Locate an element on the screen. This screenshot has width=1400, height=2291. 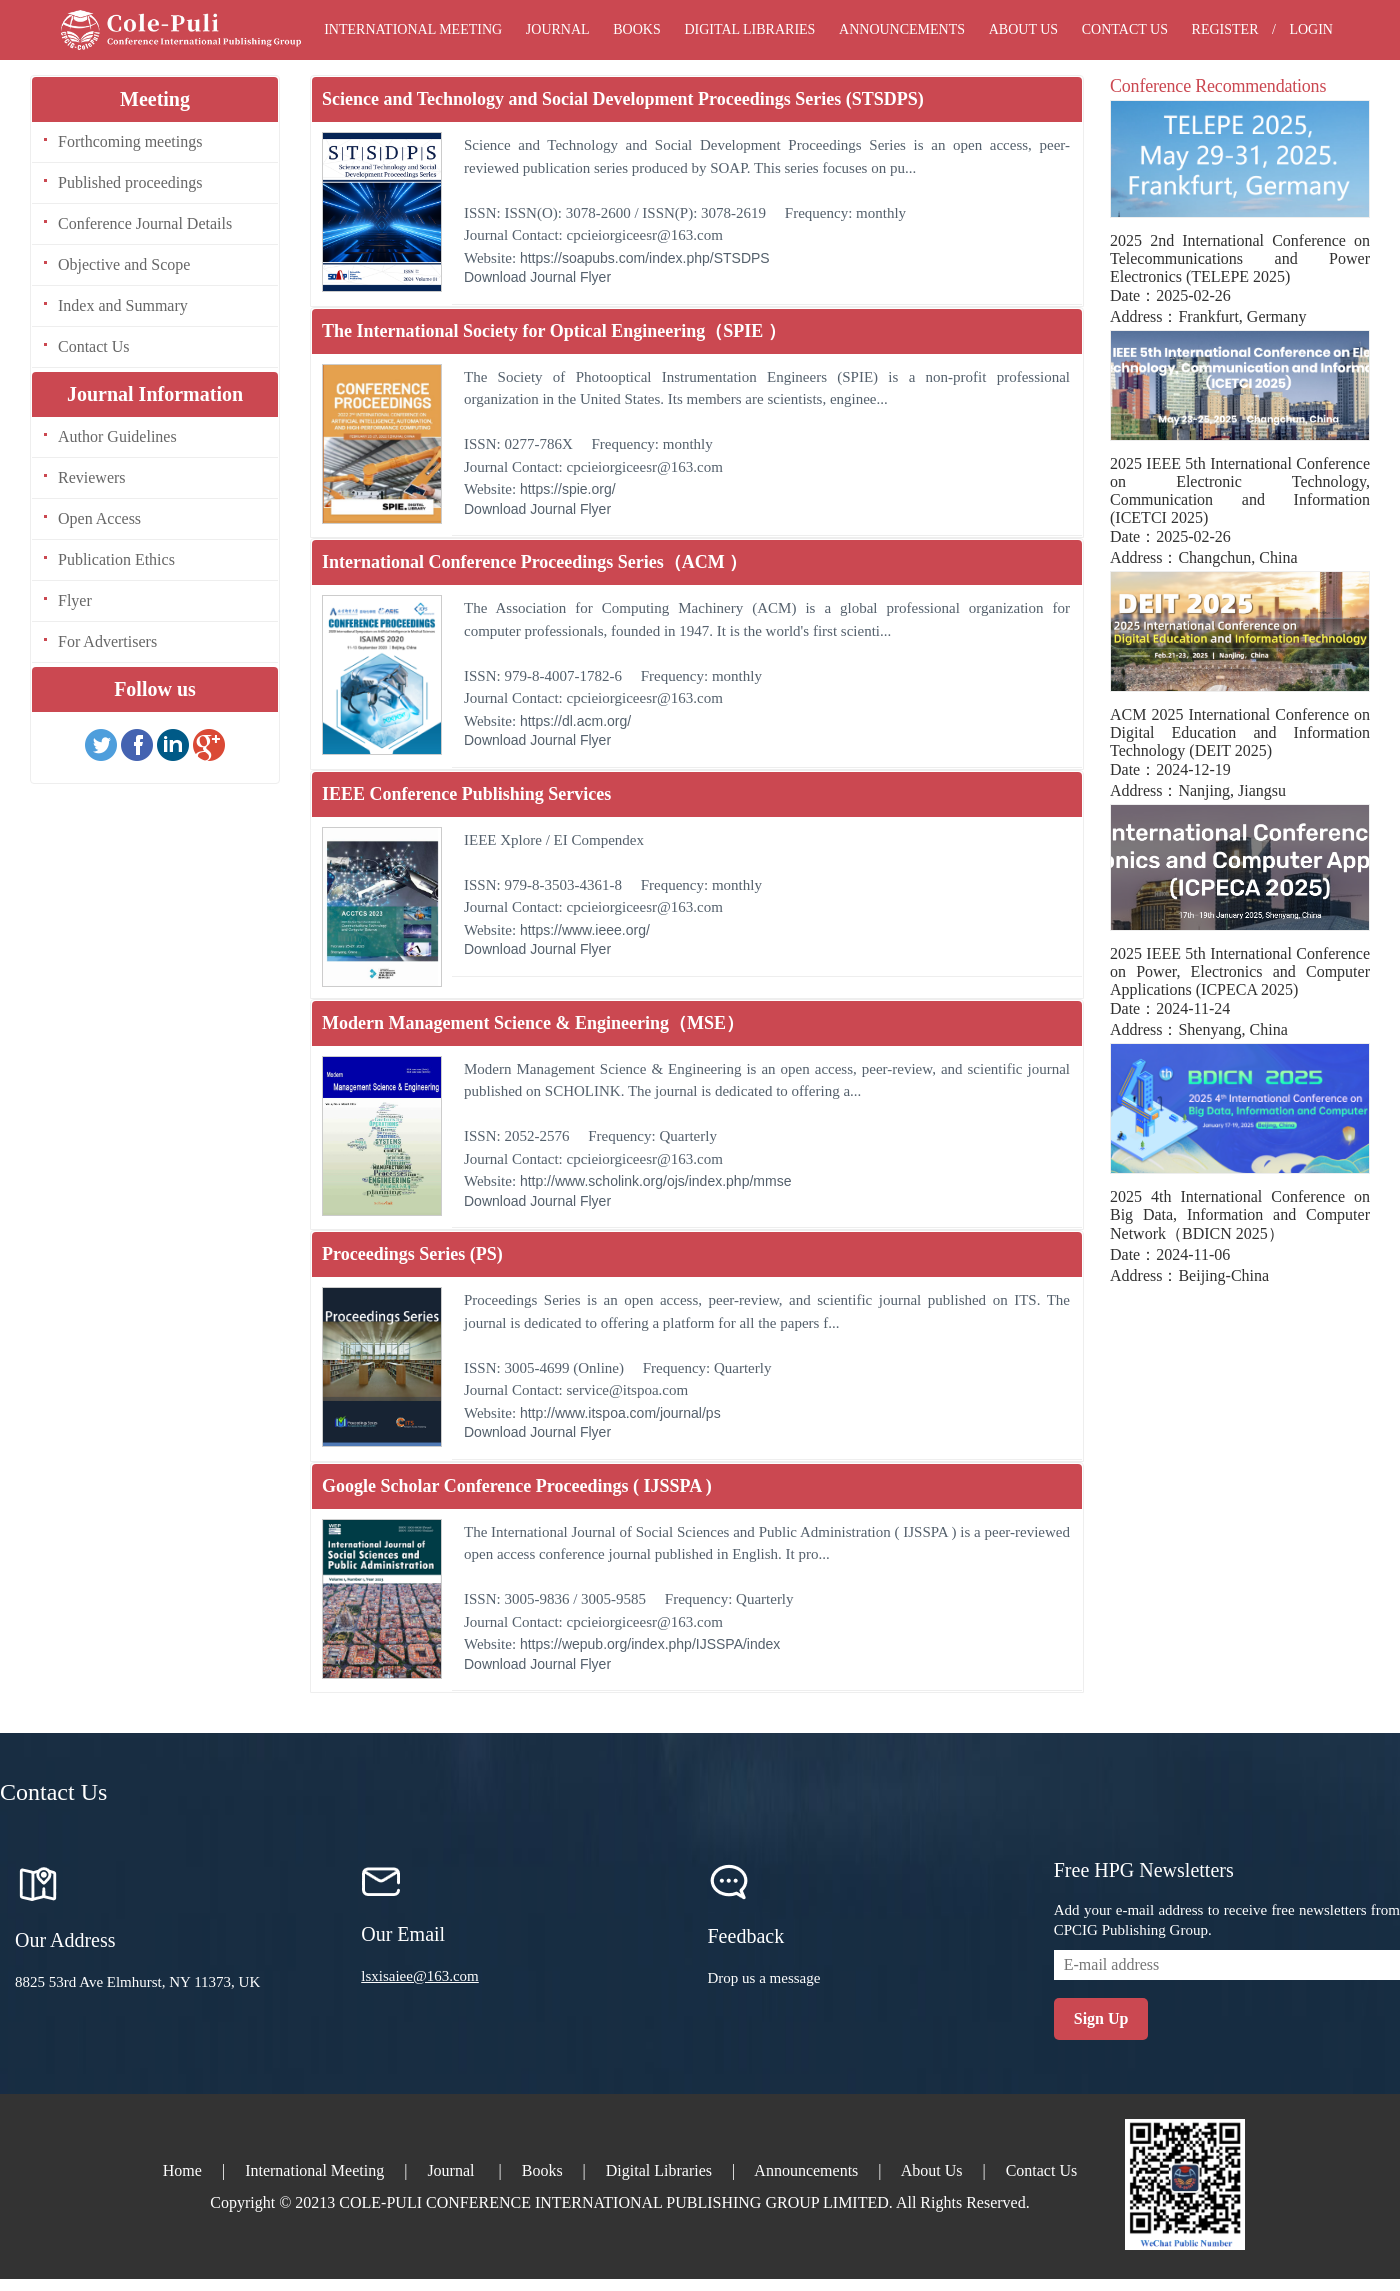
https://wepub.org/index.php/IJSSPA/index is located at coordinates (650, 1644).